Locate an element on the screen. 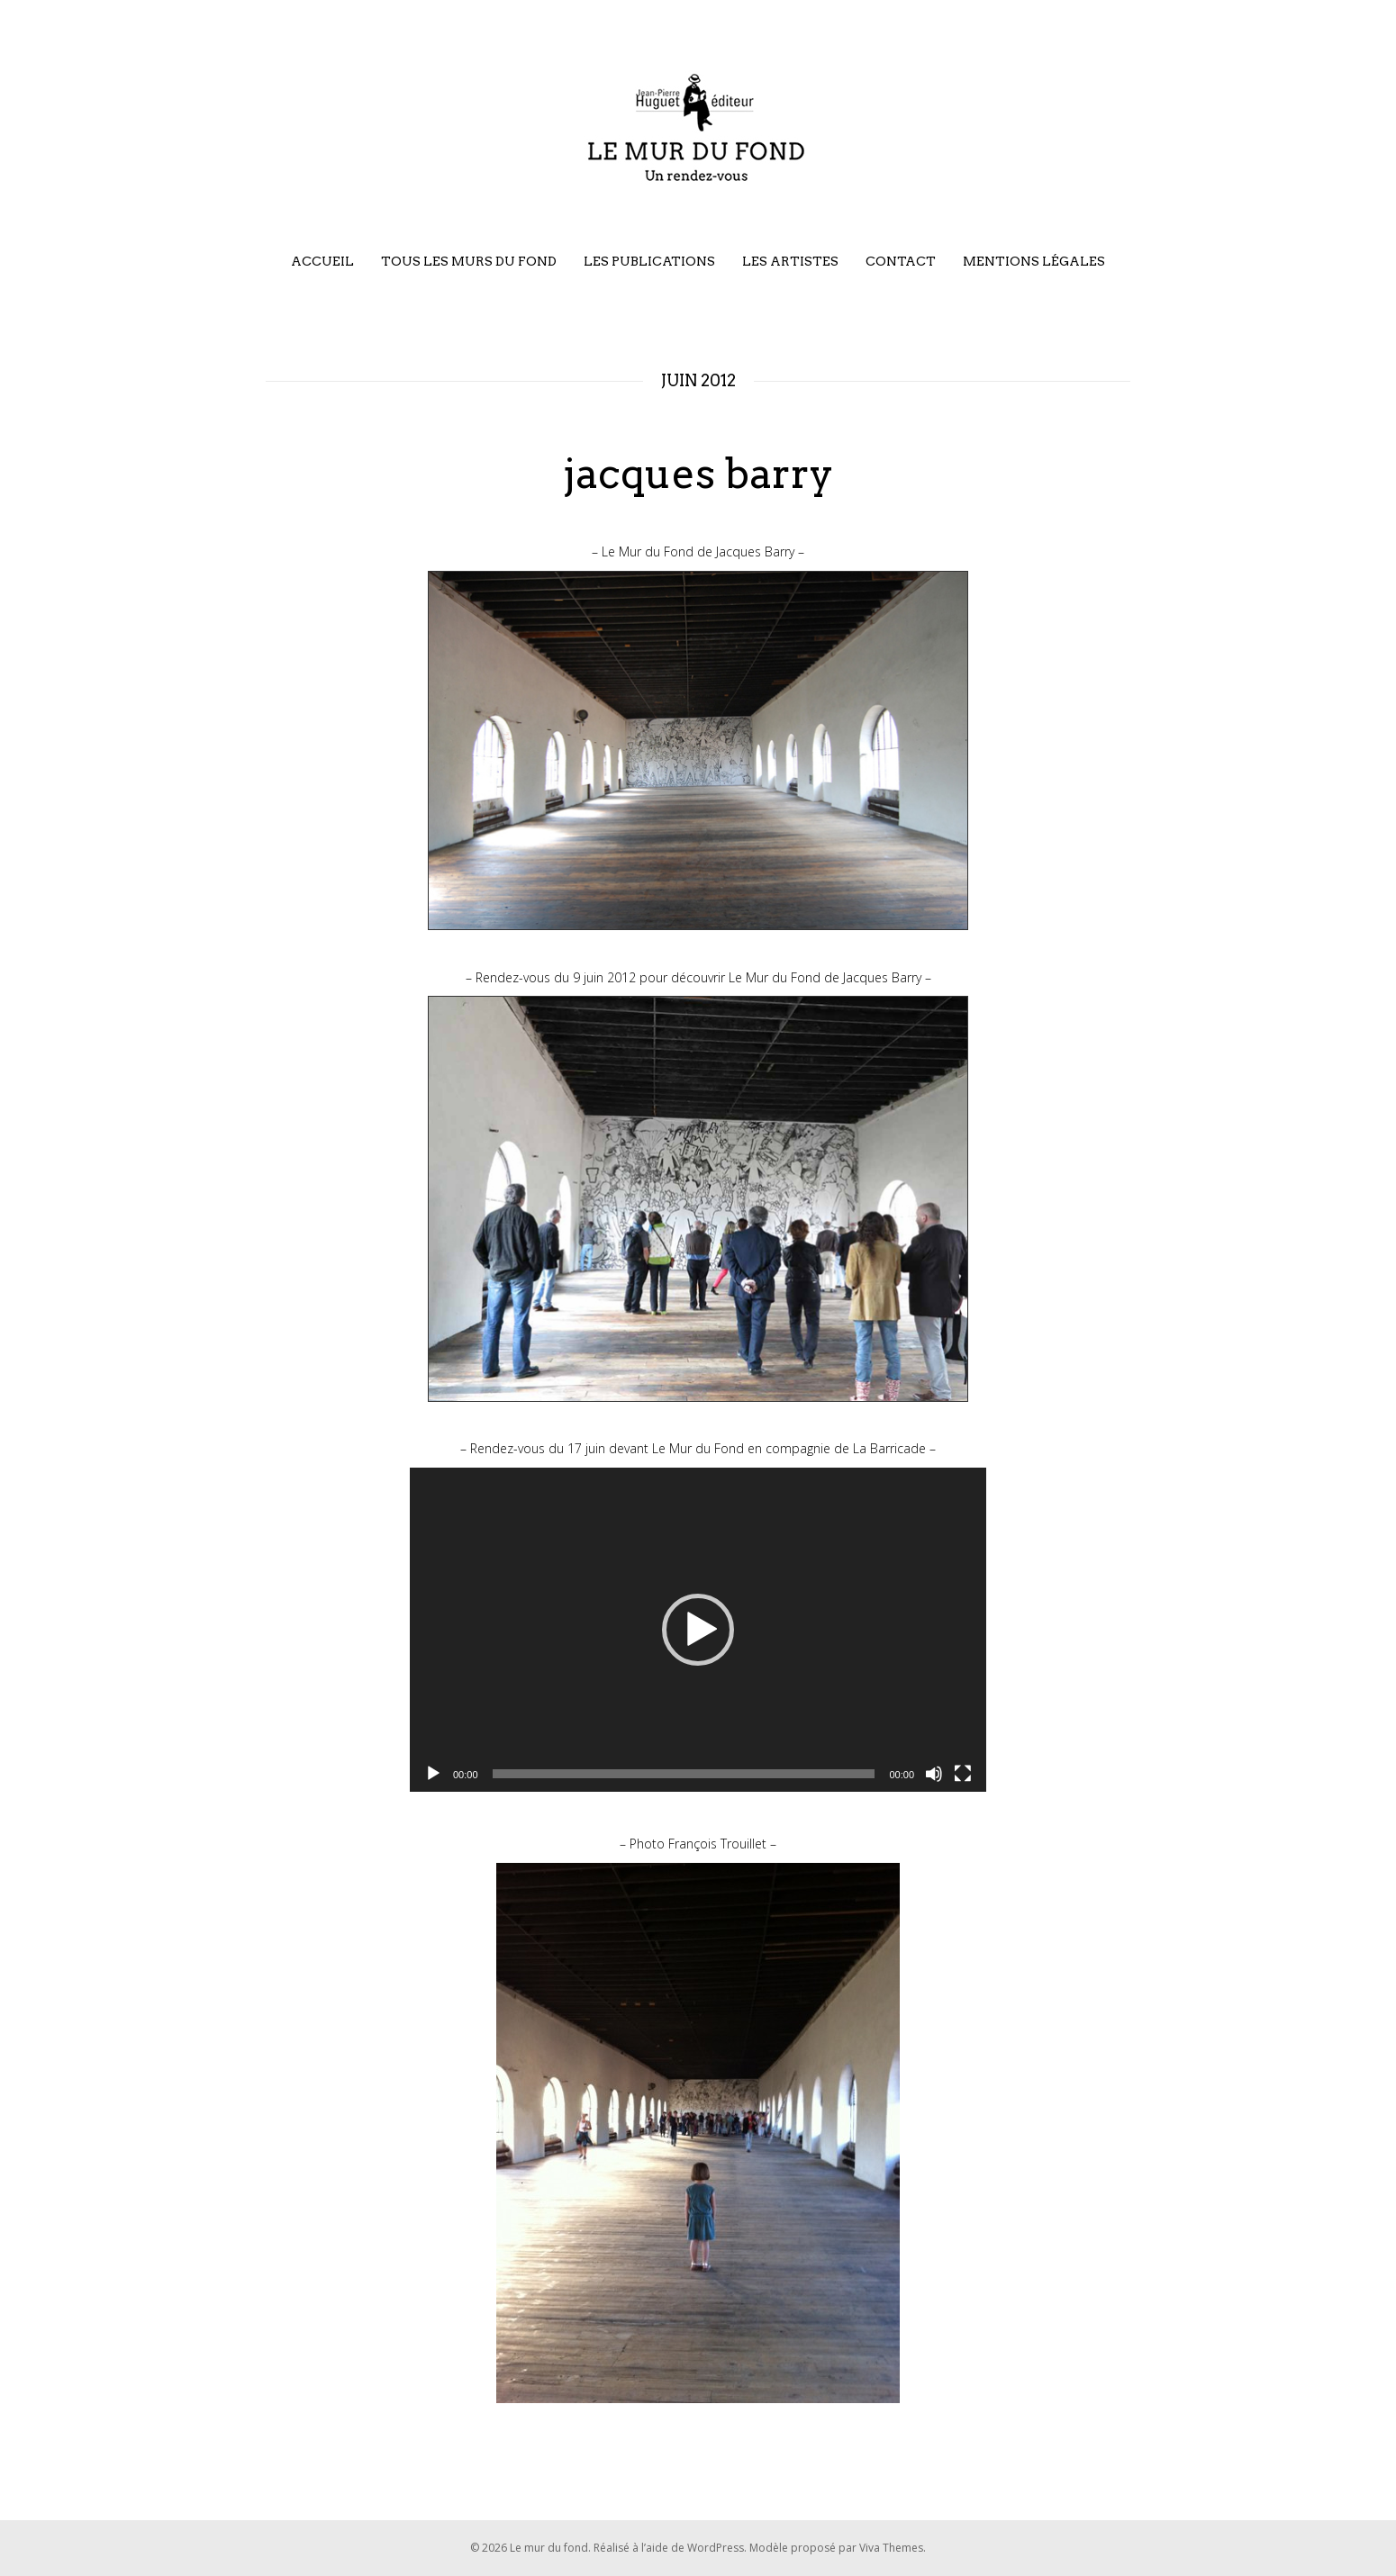 Image resolution: width=1396 pixels, height=2576 pixels. [Plein écran] is located at coordinates (963, 1774).